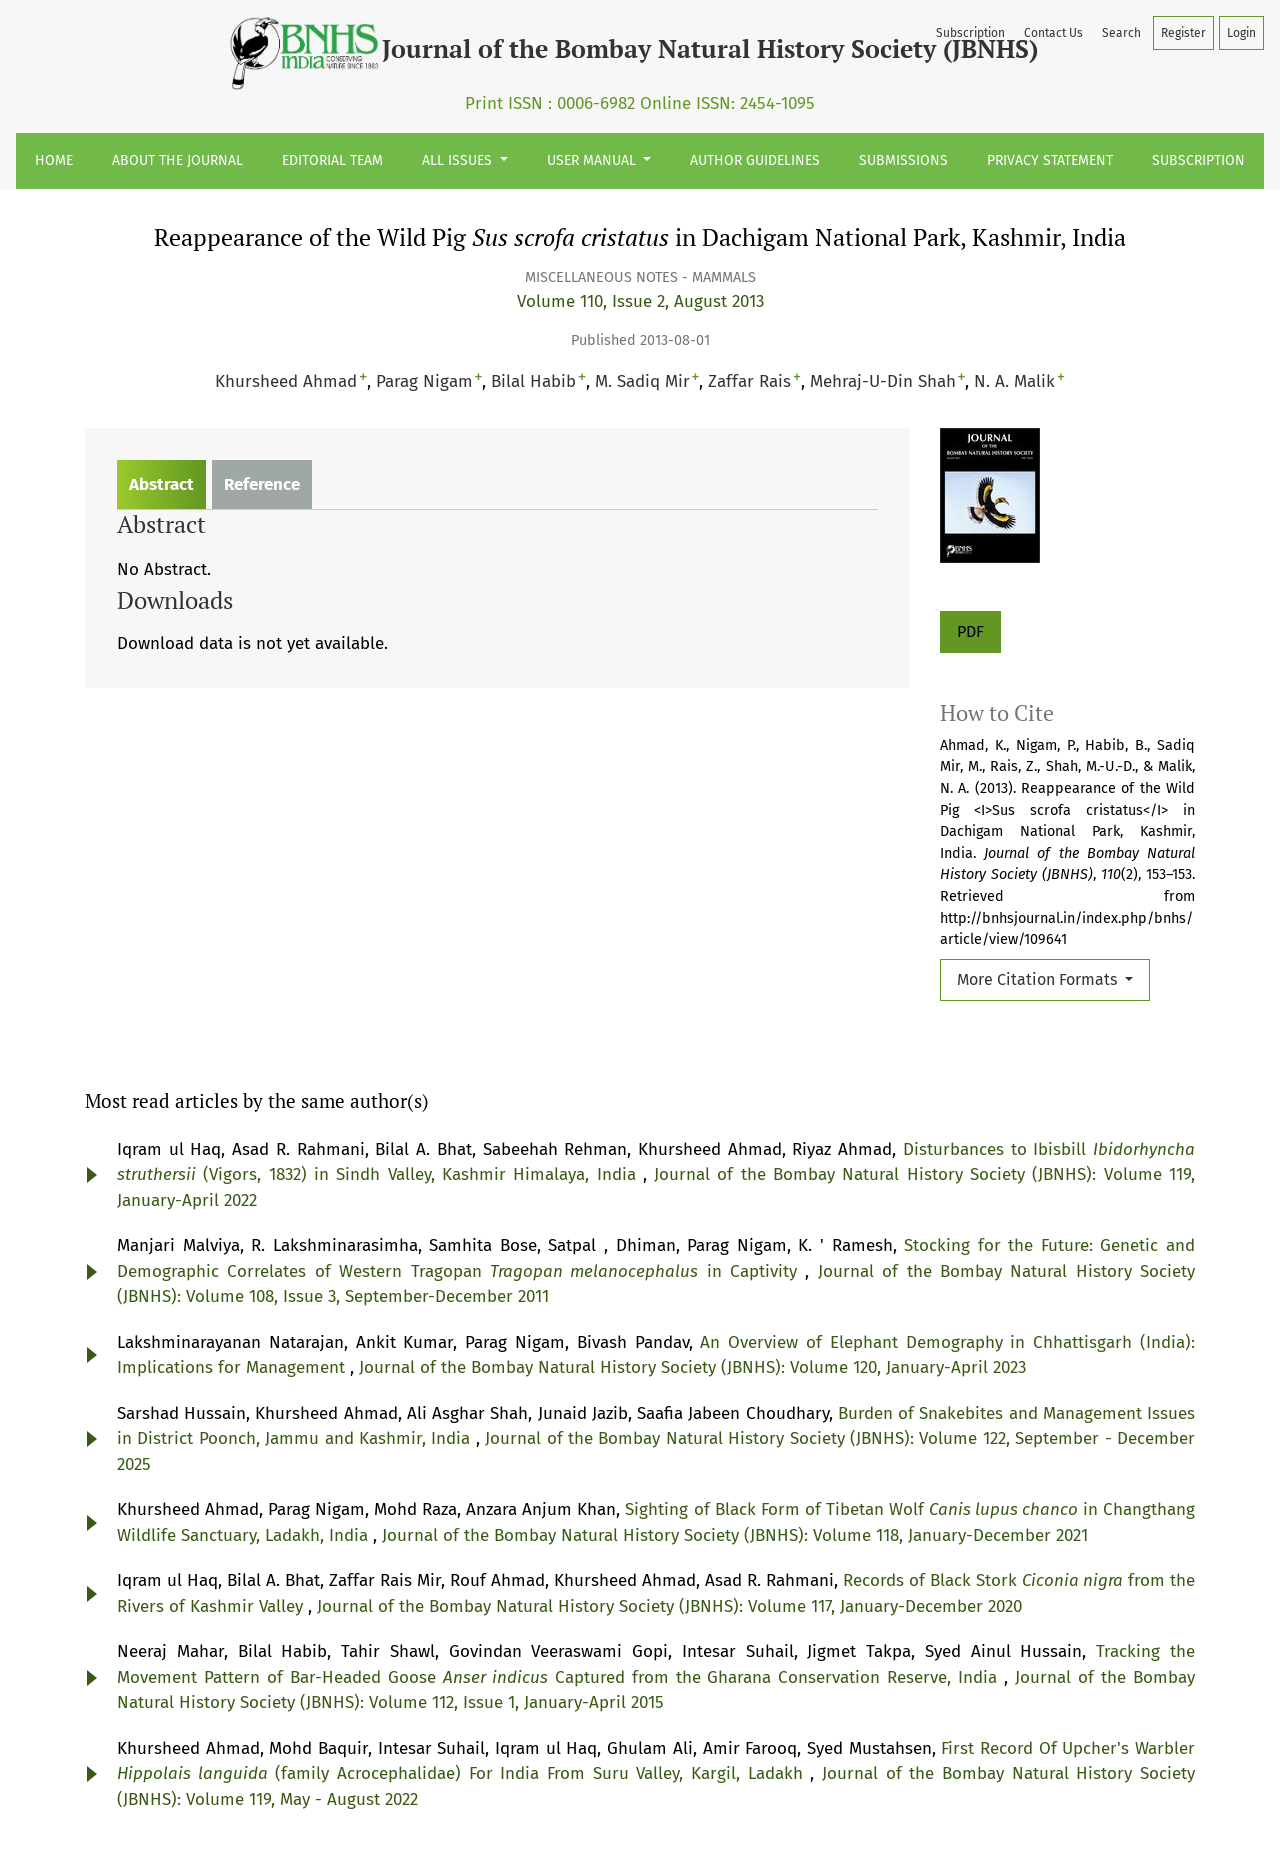 This screenshot has width=1280, height=1864. What do you see at coordinates (1050, 160) in the screenshot?
I see `Privacy Statement` at bounding box center [1050, 160].